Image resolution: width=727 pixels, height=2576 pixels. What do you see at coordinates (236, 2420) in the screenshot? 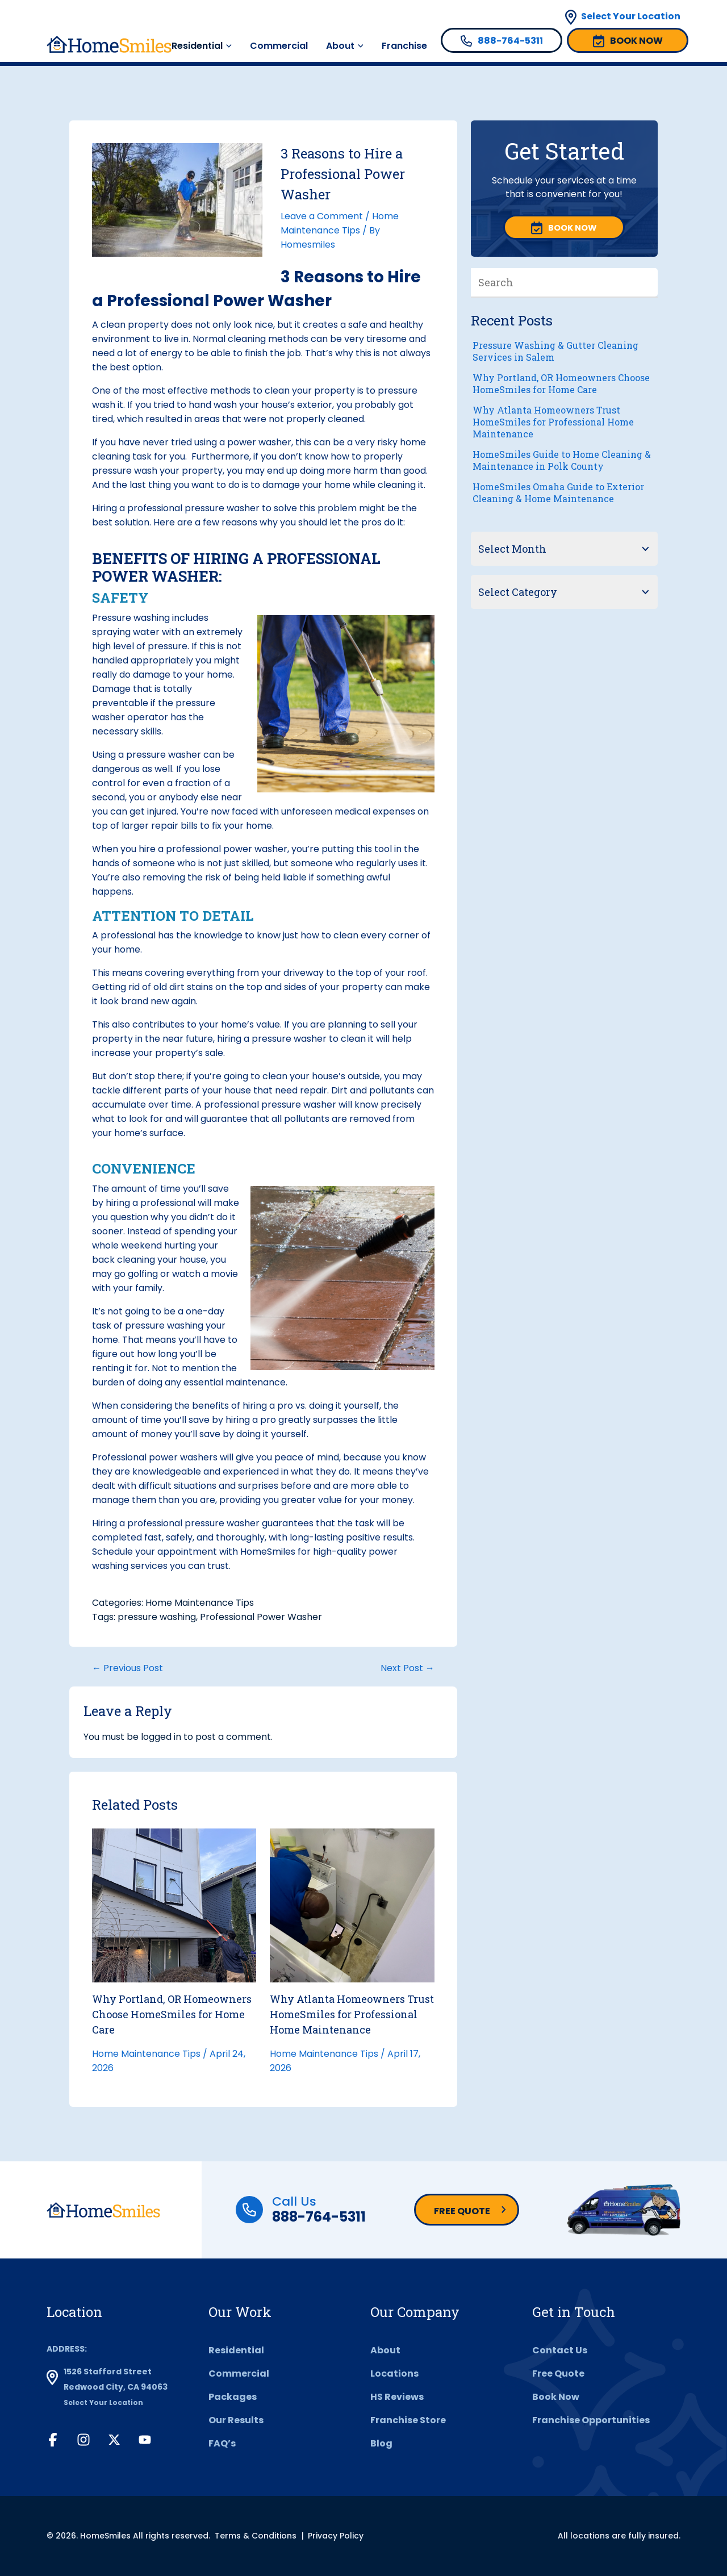
I see `Our Results` at bounding box center [236, 2420].